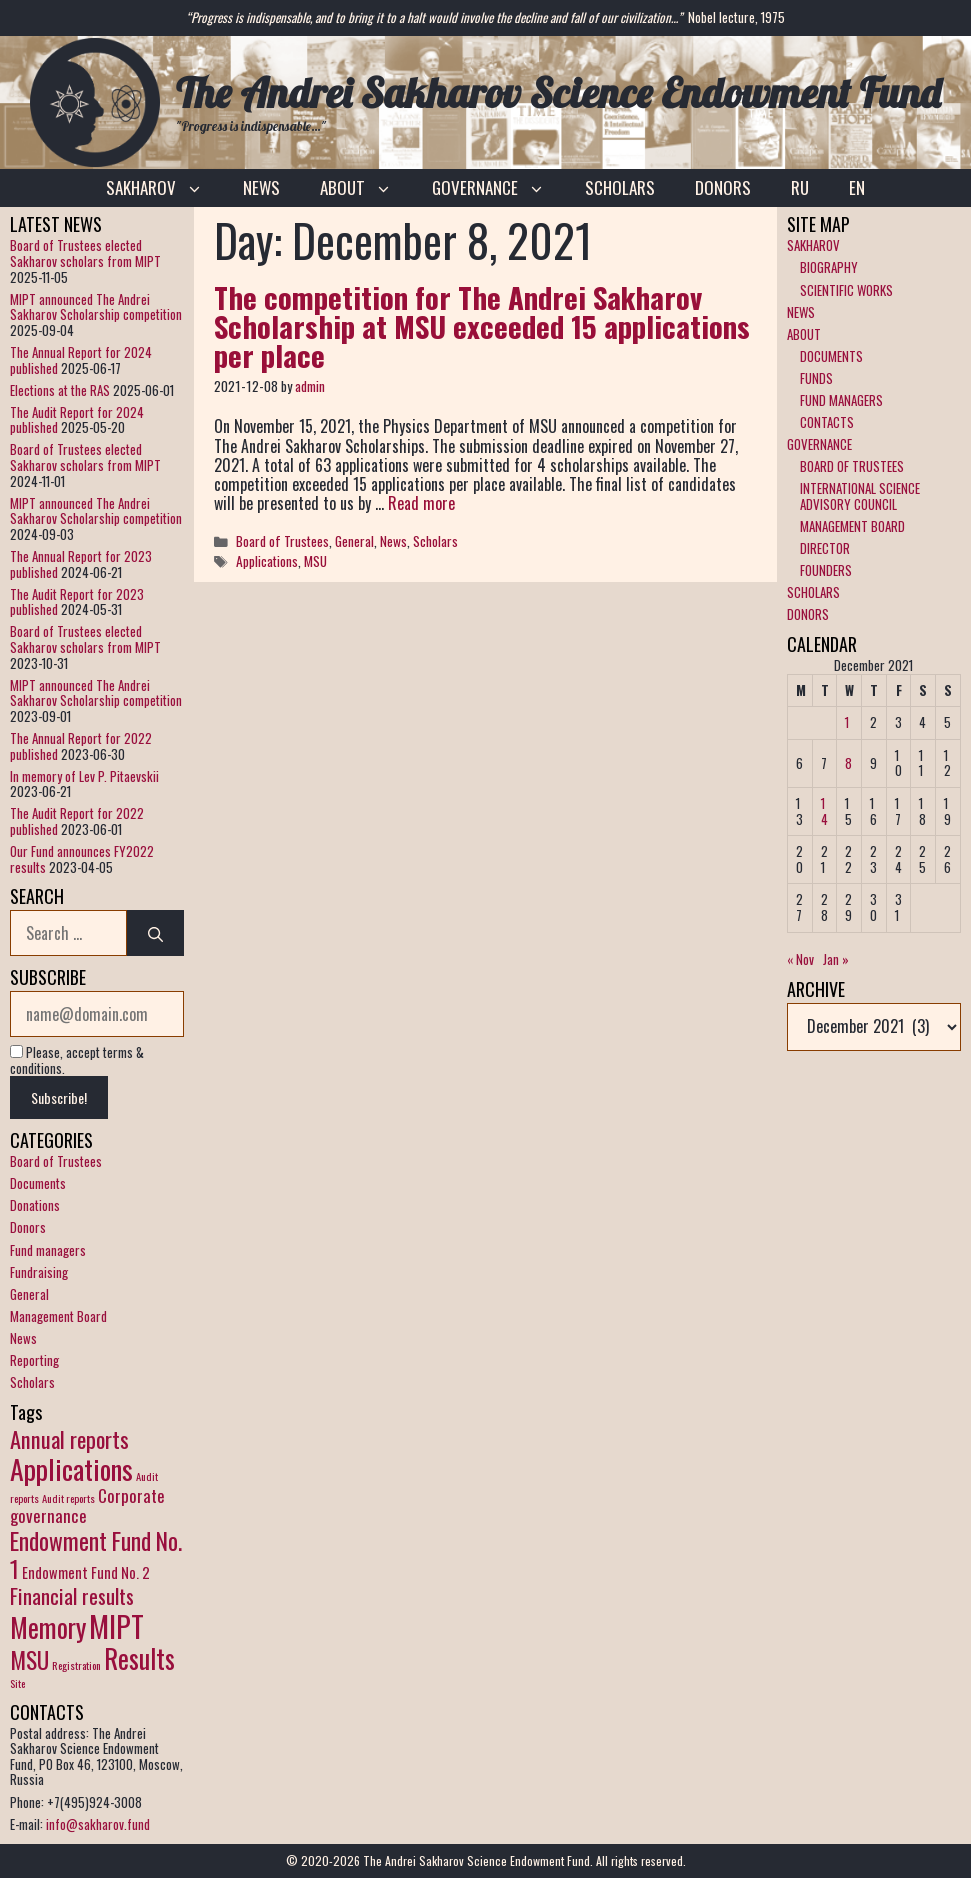 This screenshot has width=971, height=1878. Describe the element at coordinates (860, 496) in the screenshot. I see `INTERNATIONAL SCIENCE ADVISORY COUNCIL` at that location.